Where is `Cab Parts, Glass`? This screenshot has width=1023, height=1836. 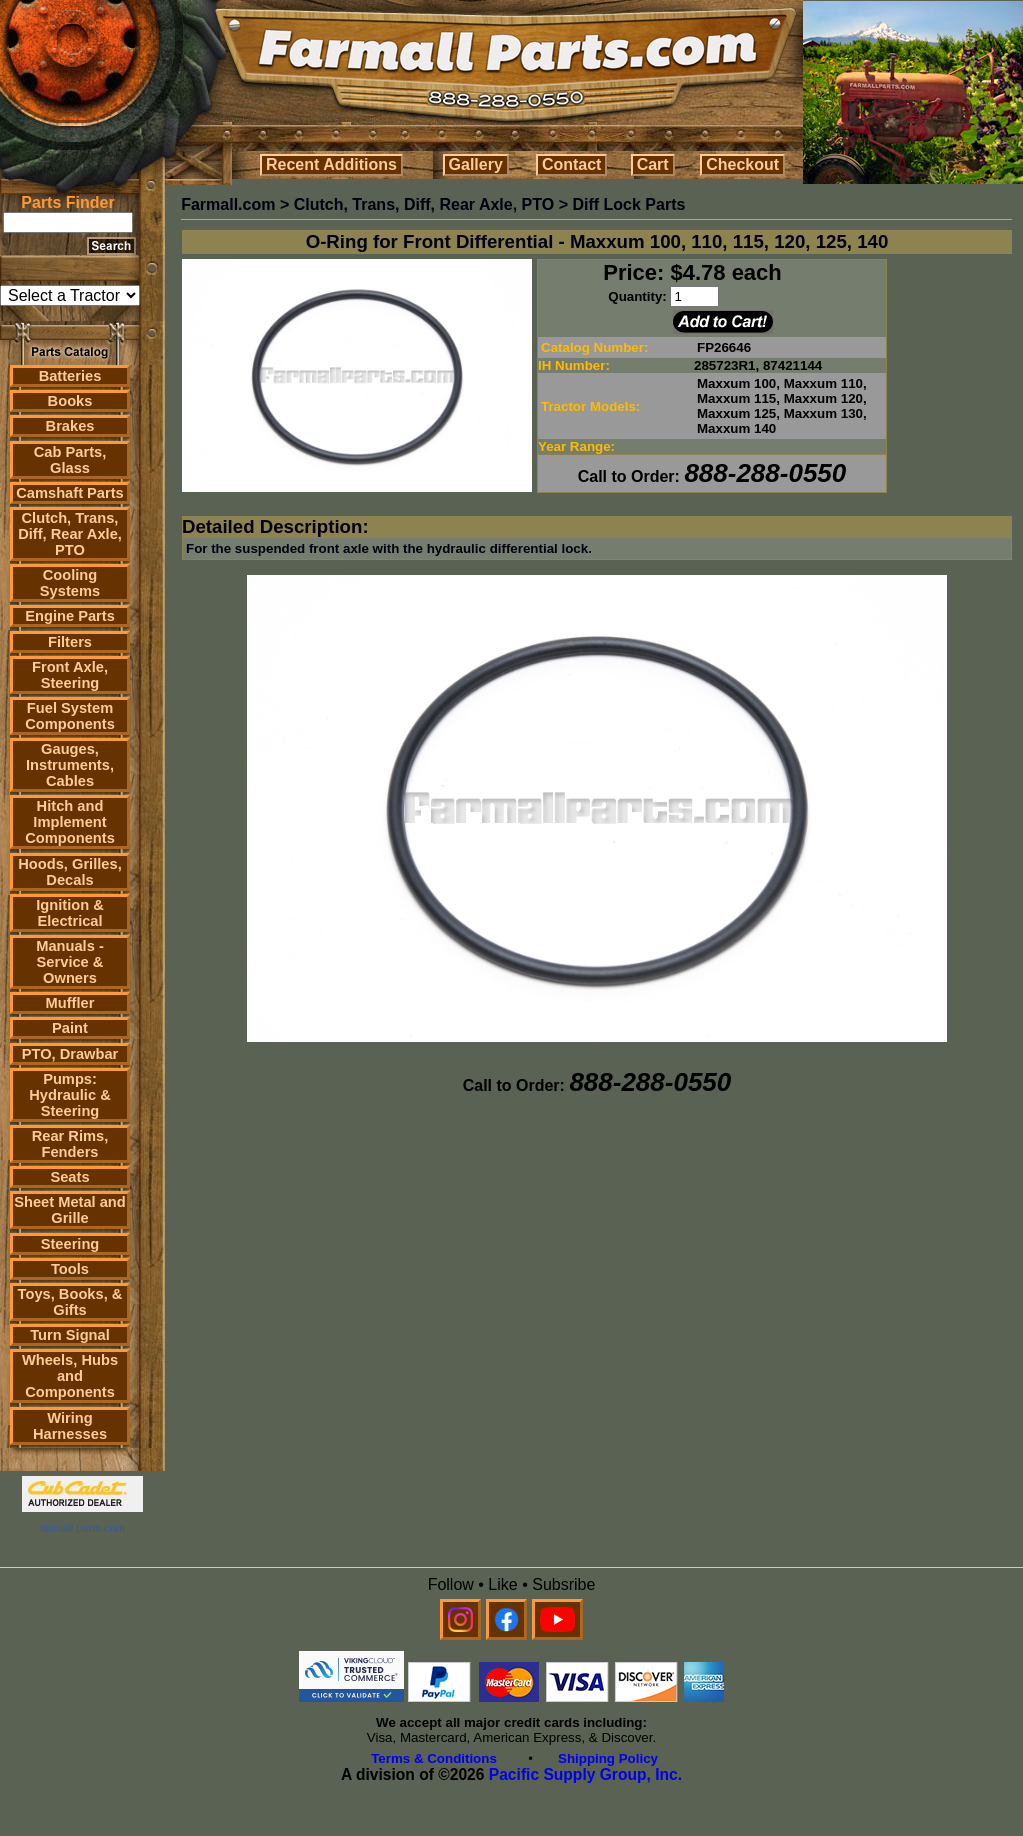 Cab Parts, Glass is located at coordinates (70, 460).